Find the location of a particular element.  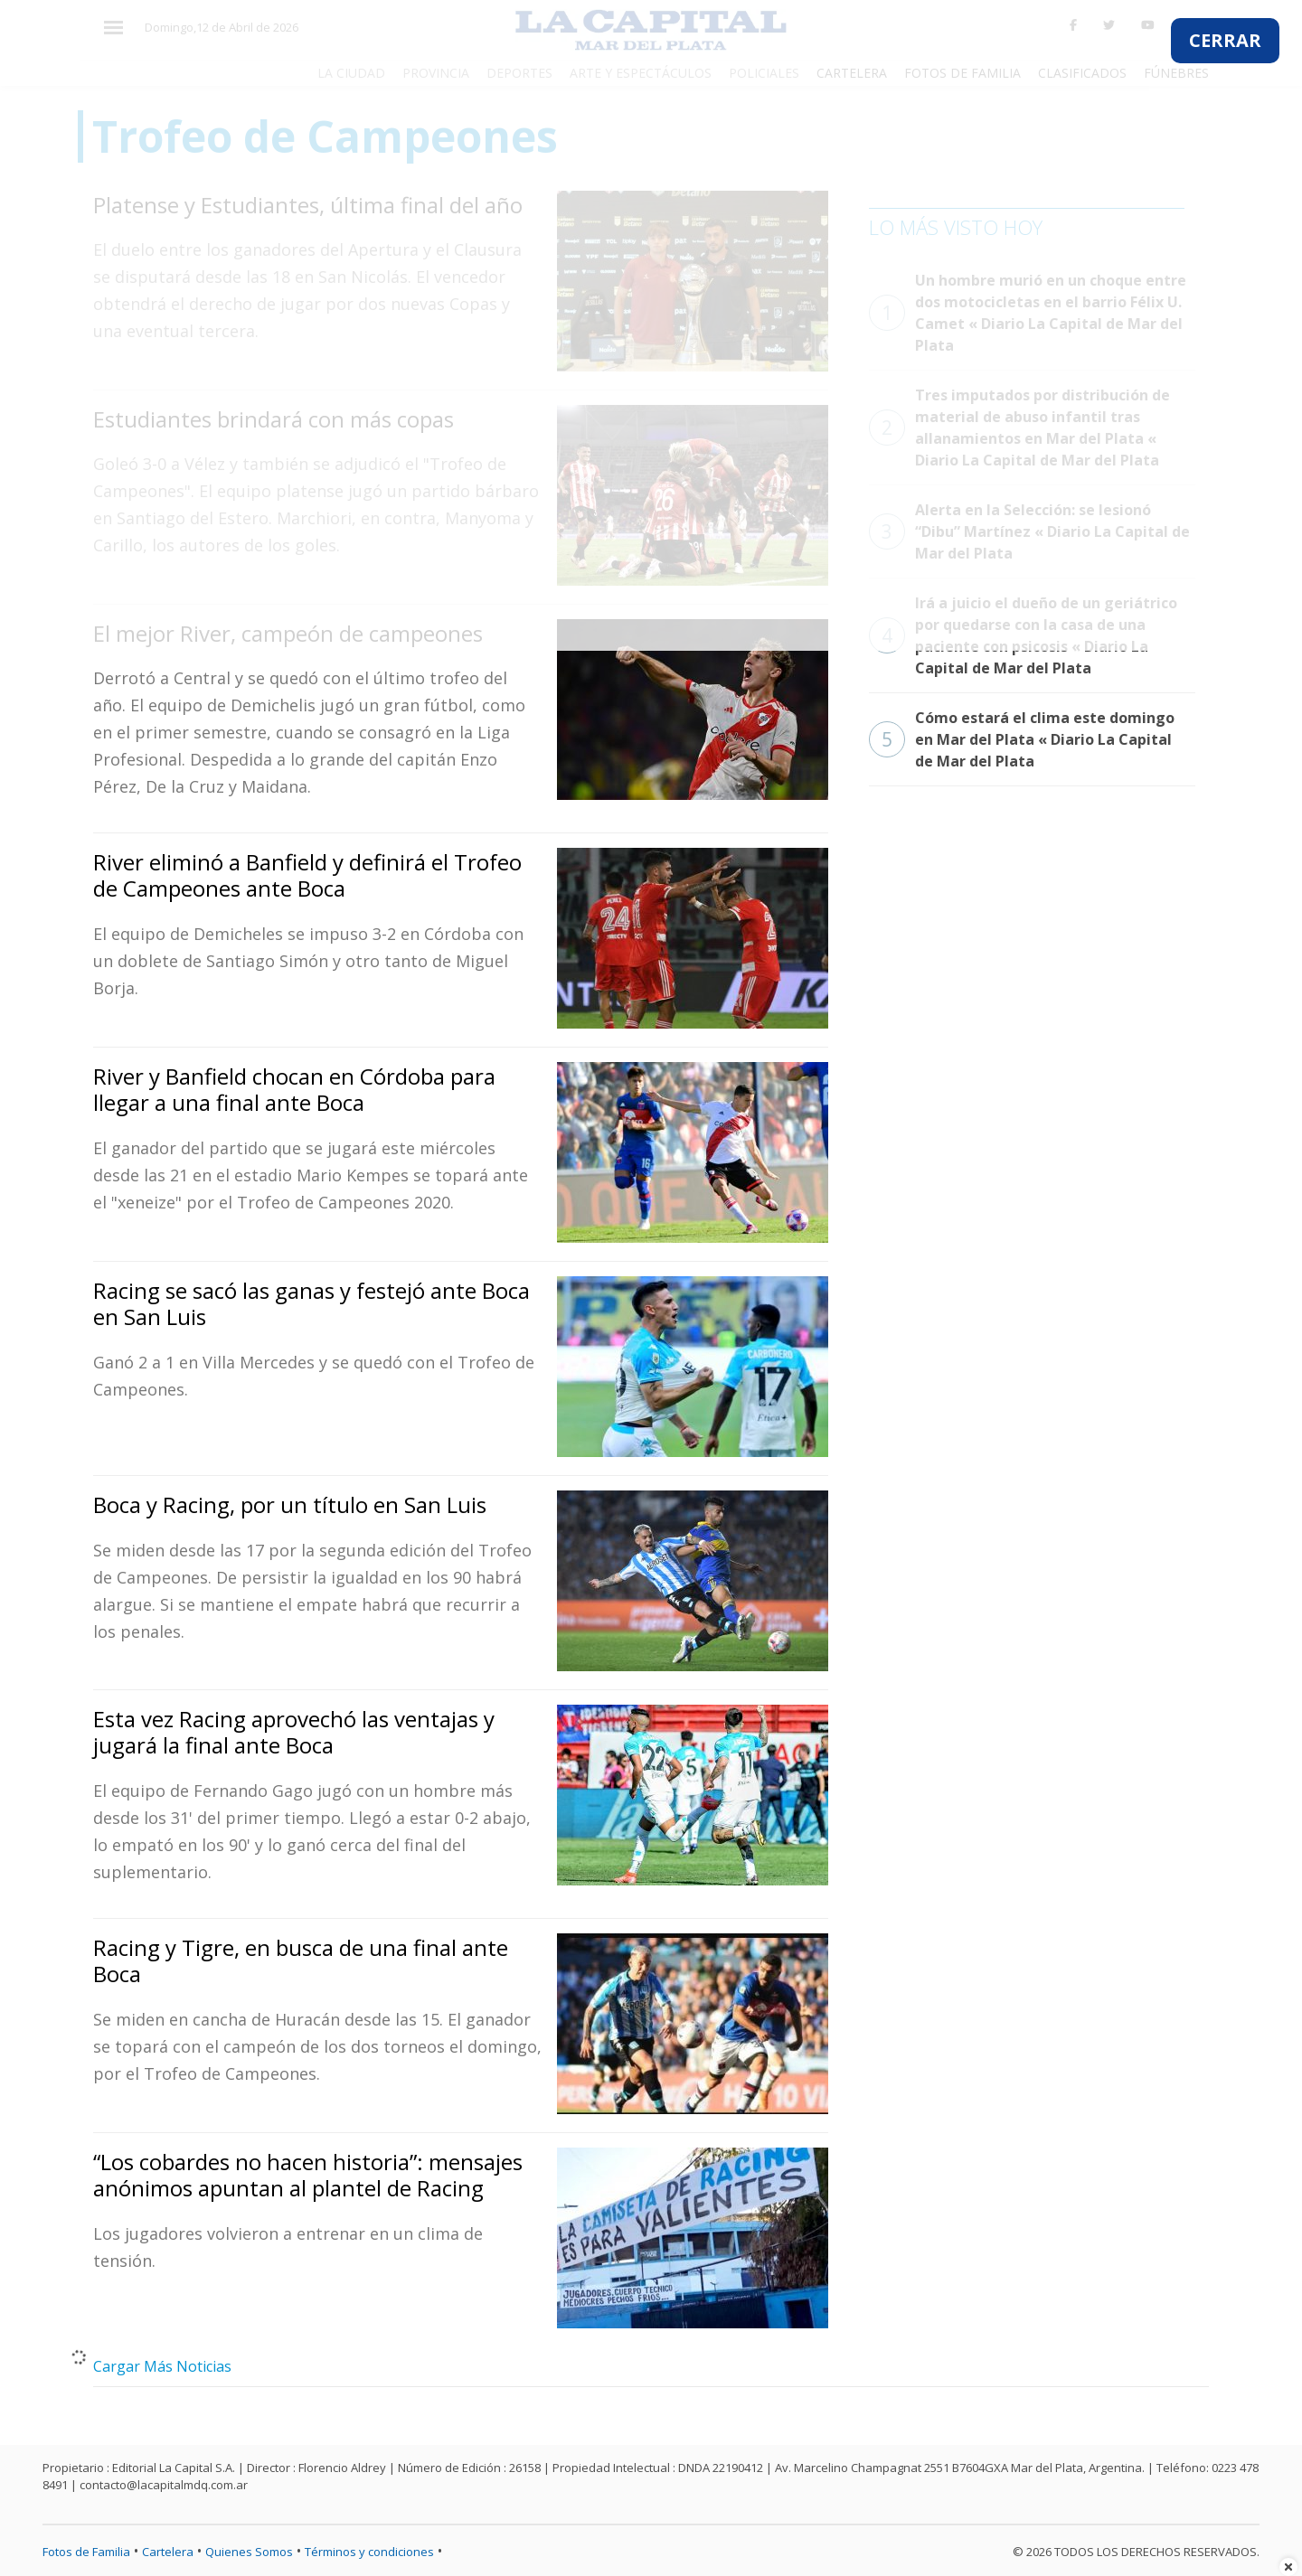

Quienes Somos is located at coordinates (249, 2551).